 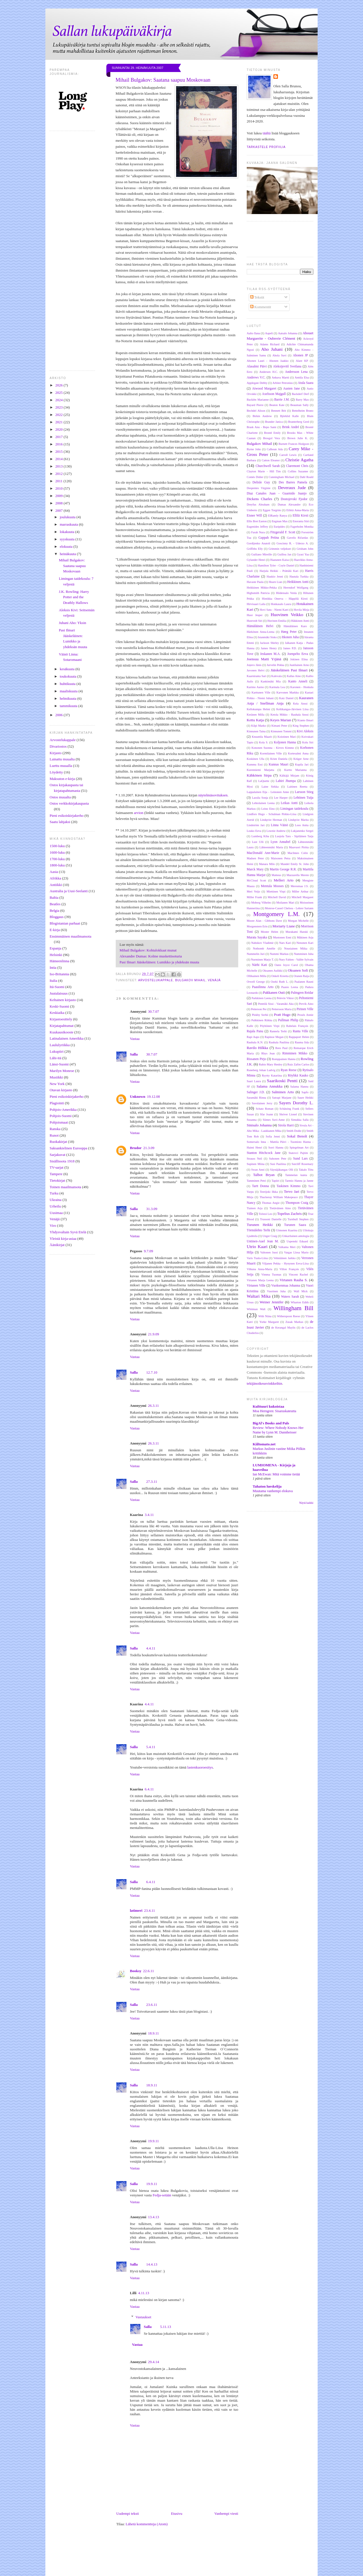 What do you see at coordinates (259, 1009) in the screenshot?
I see `Petterson Per` at bounding box center [259, 1009].